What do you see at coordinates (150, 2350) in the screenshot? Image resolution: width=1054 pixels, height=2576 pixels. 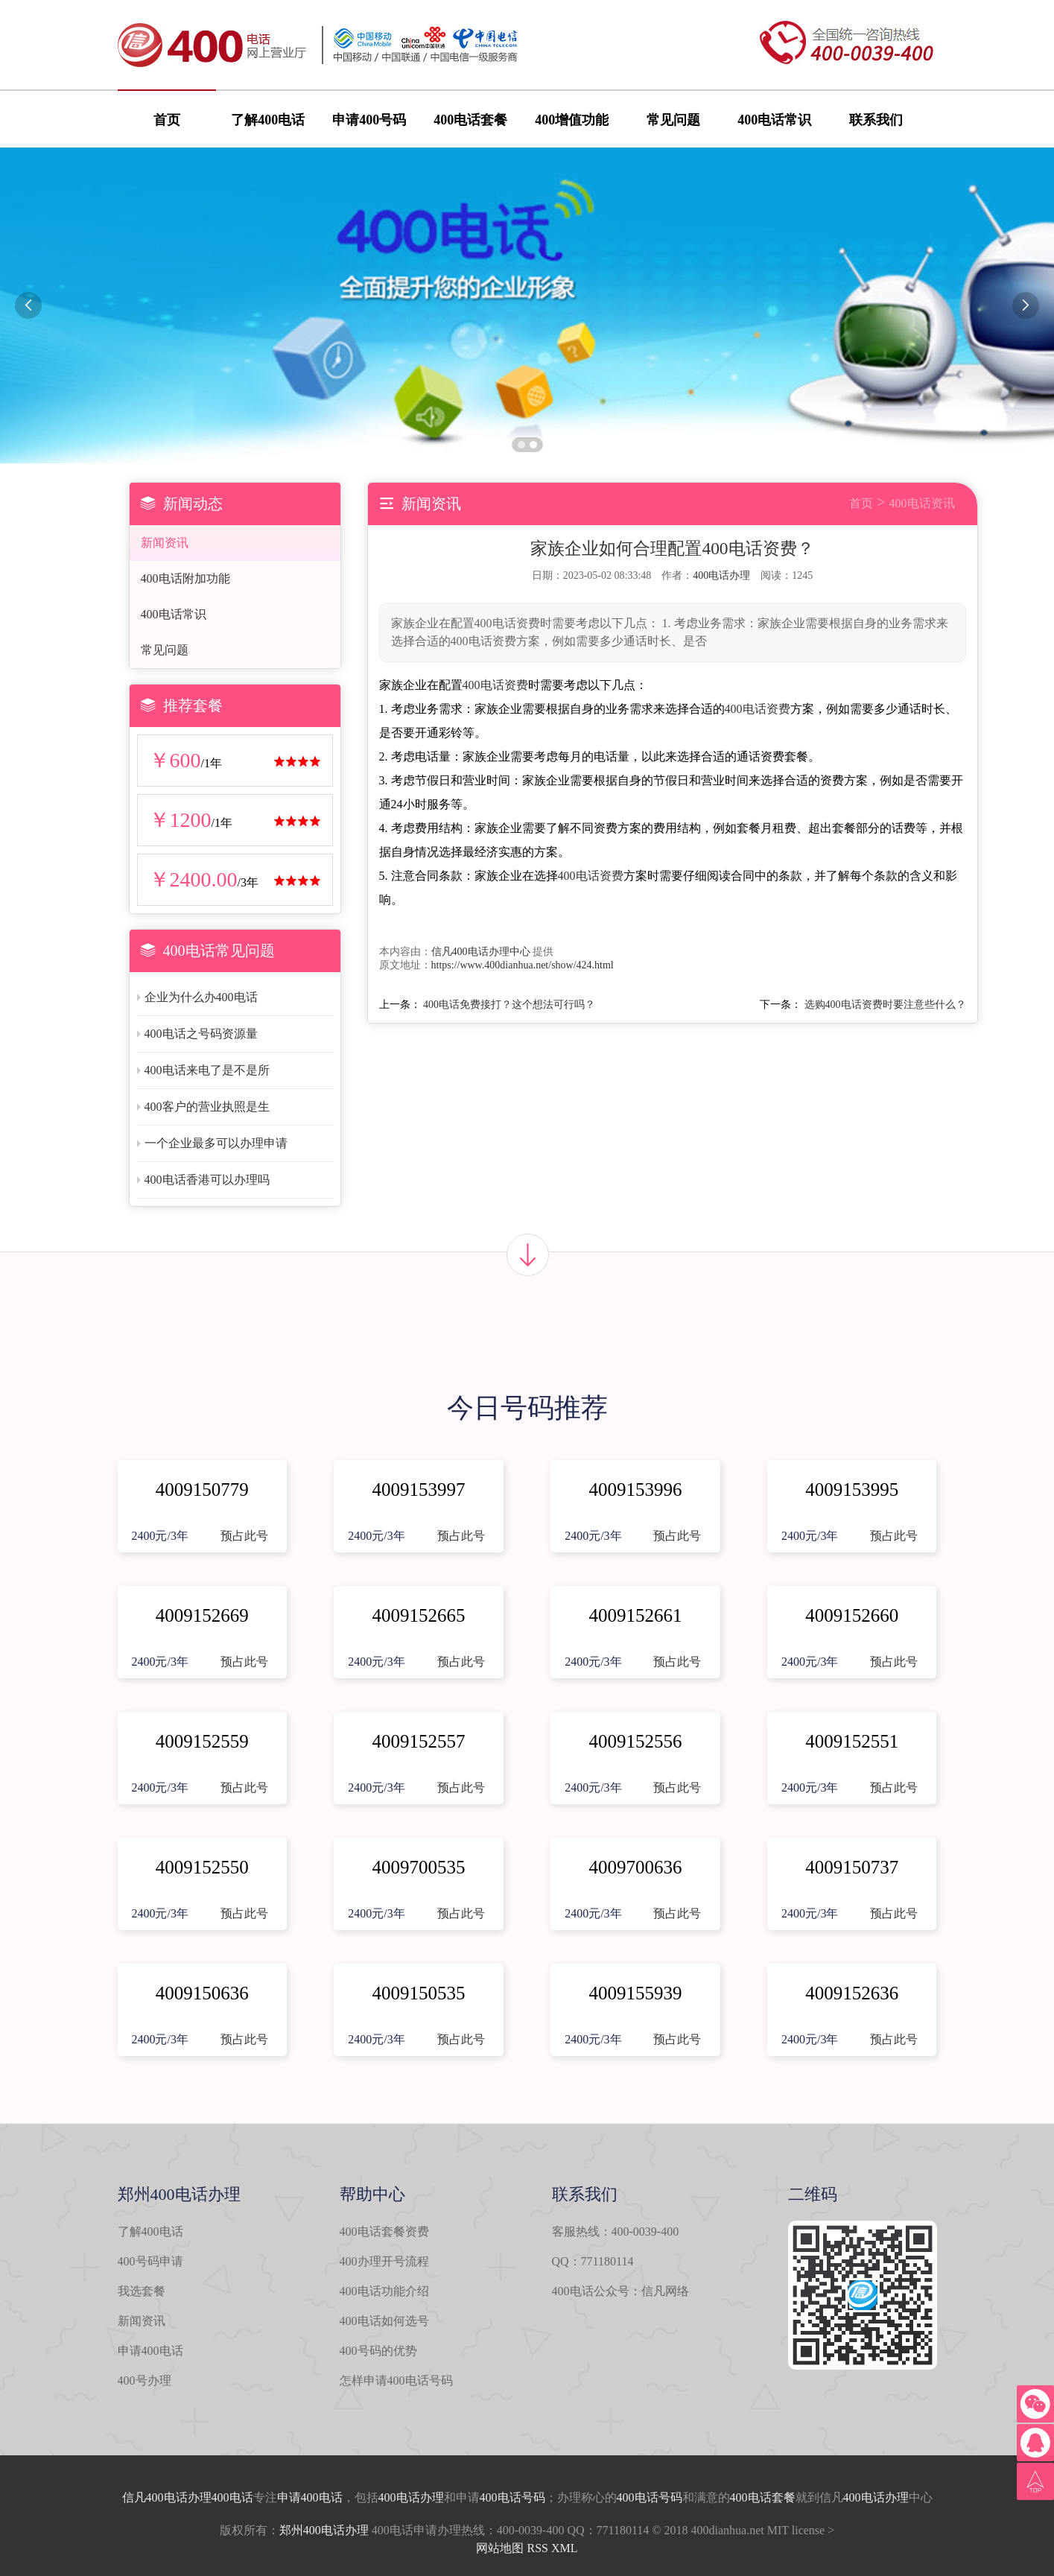 I see `申请400电话` at bounding box center [150, 2350].